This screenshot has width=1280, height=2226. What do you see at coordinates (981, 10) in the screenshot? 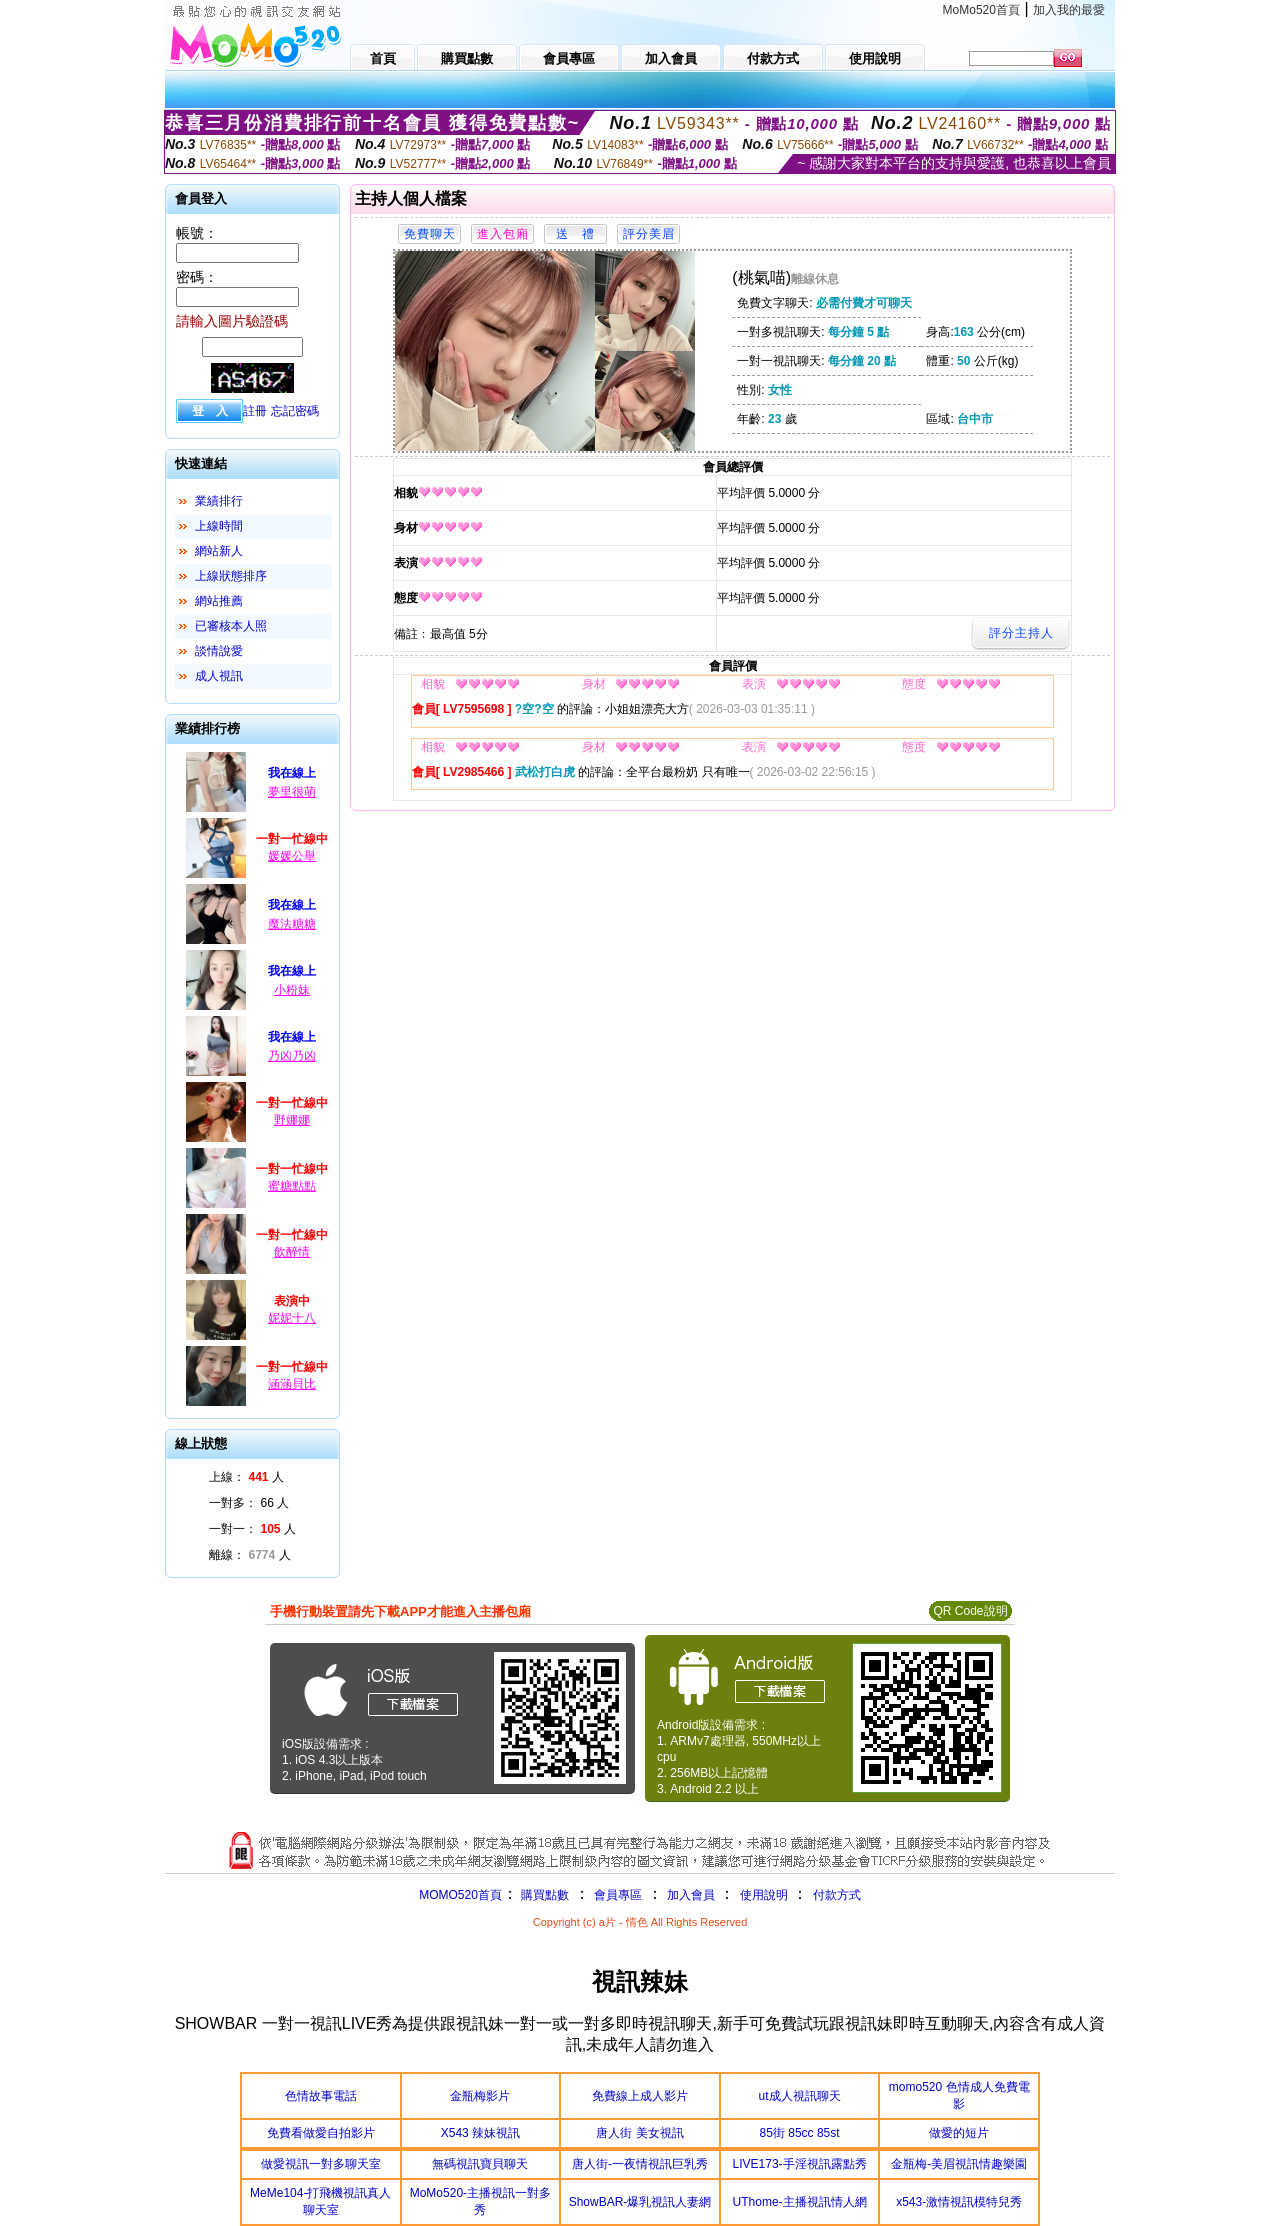
I see `MoMo520首頁` at bounding box center [981, 10].